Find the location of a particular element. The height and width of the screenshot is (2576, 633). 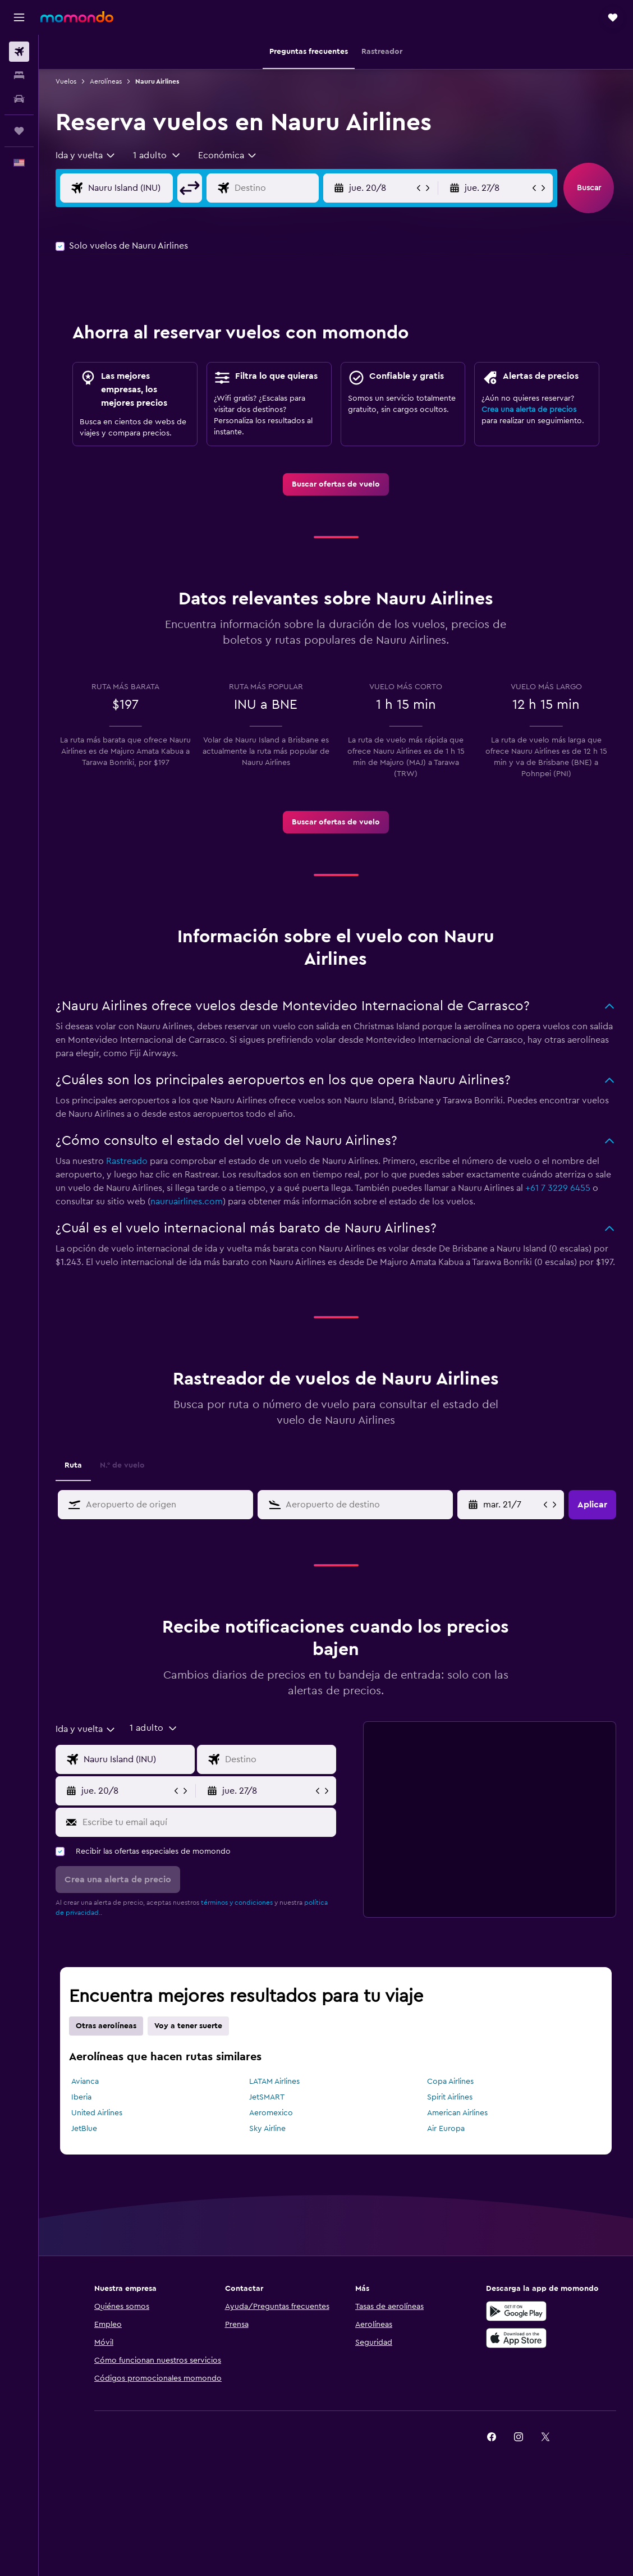

Ruta [tab] is located at coordinates (73, 1465).